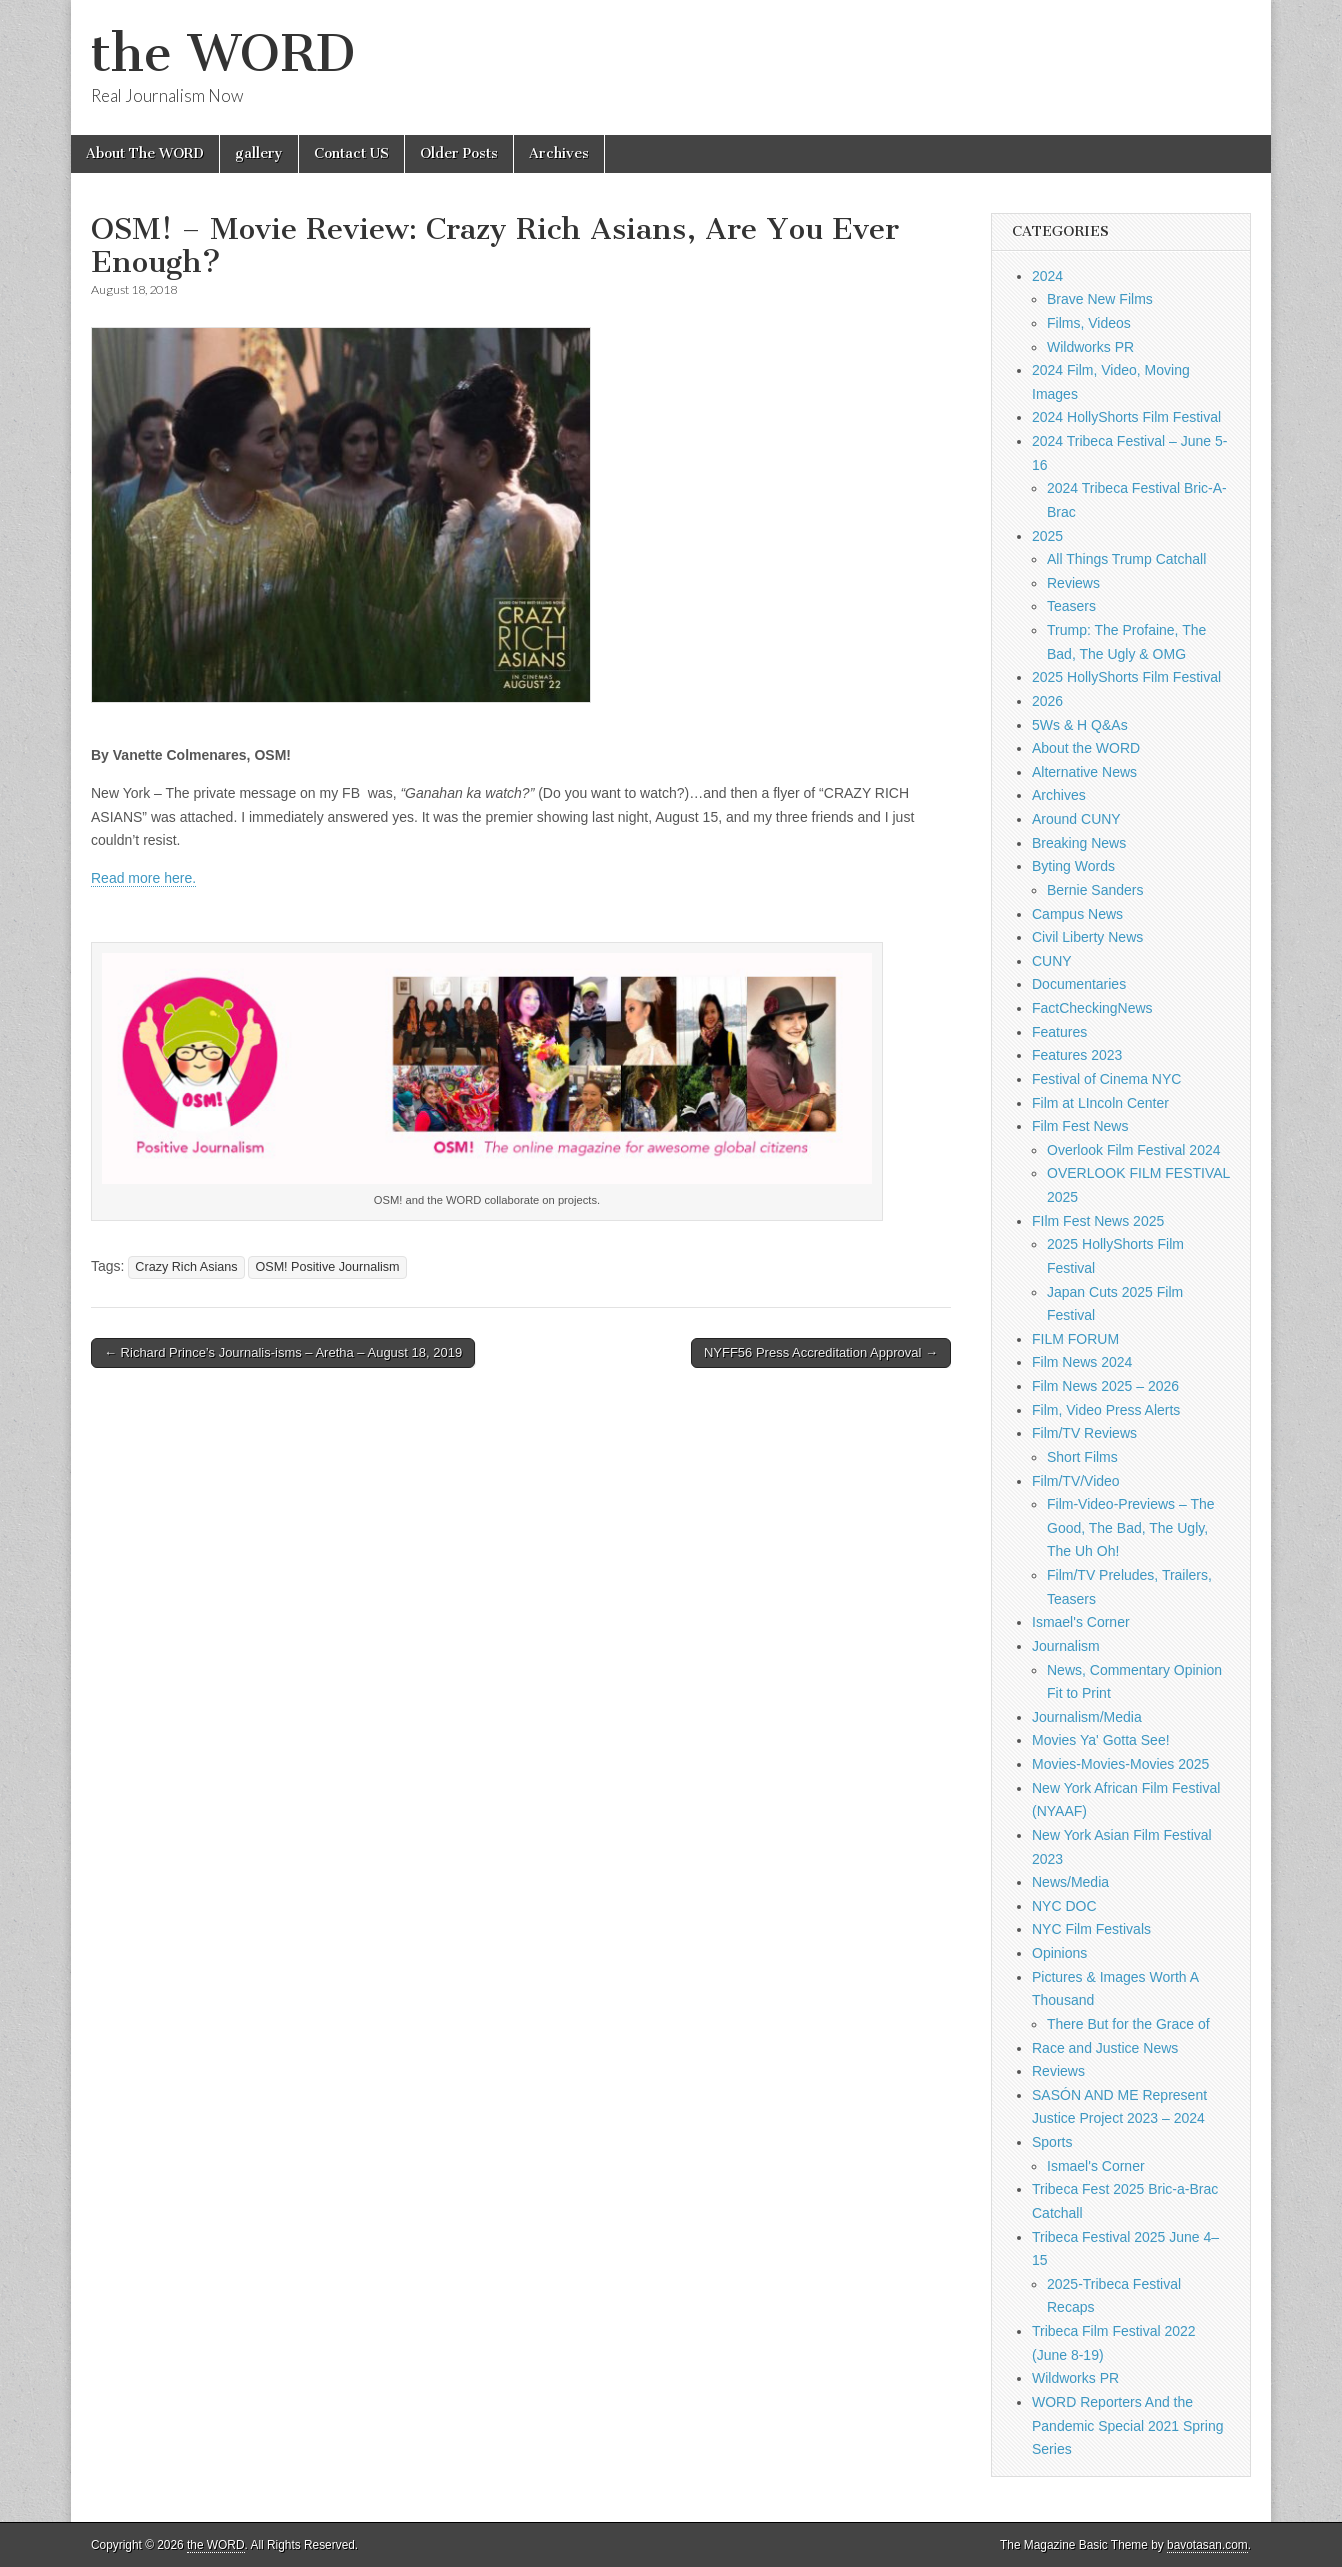 This screenshot has width=1342, height=2567. Describe the element at coordinates (1052, 2142) in the screenshot. I see `Sports` at that location.